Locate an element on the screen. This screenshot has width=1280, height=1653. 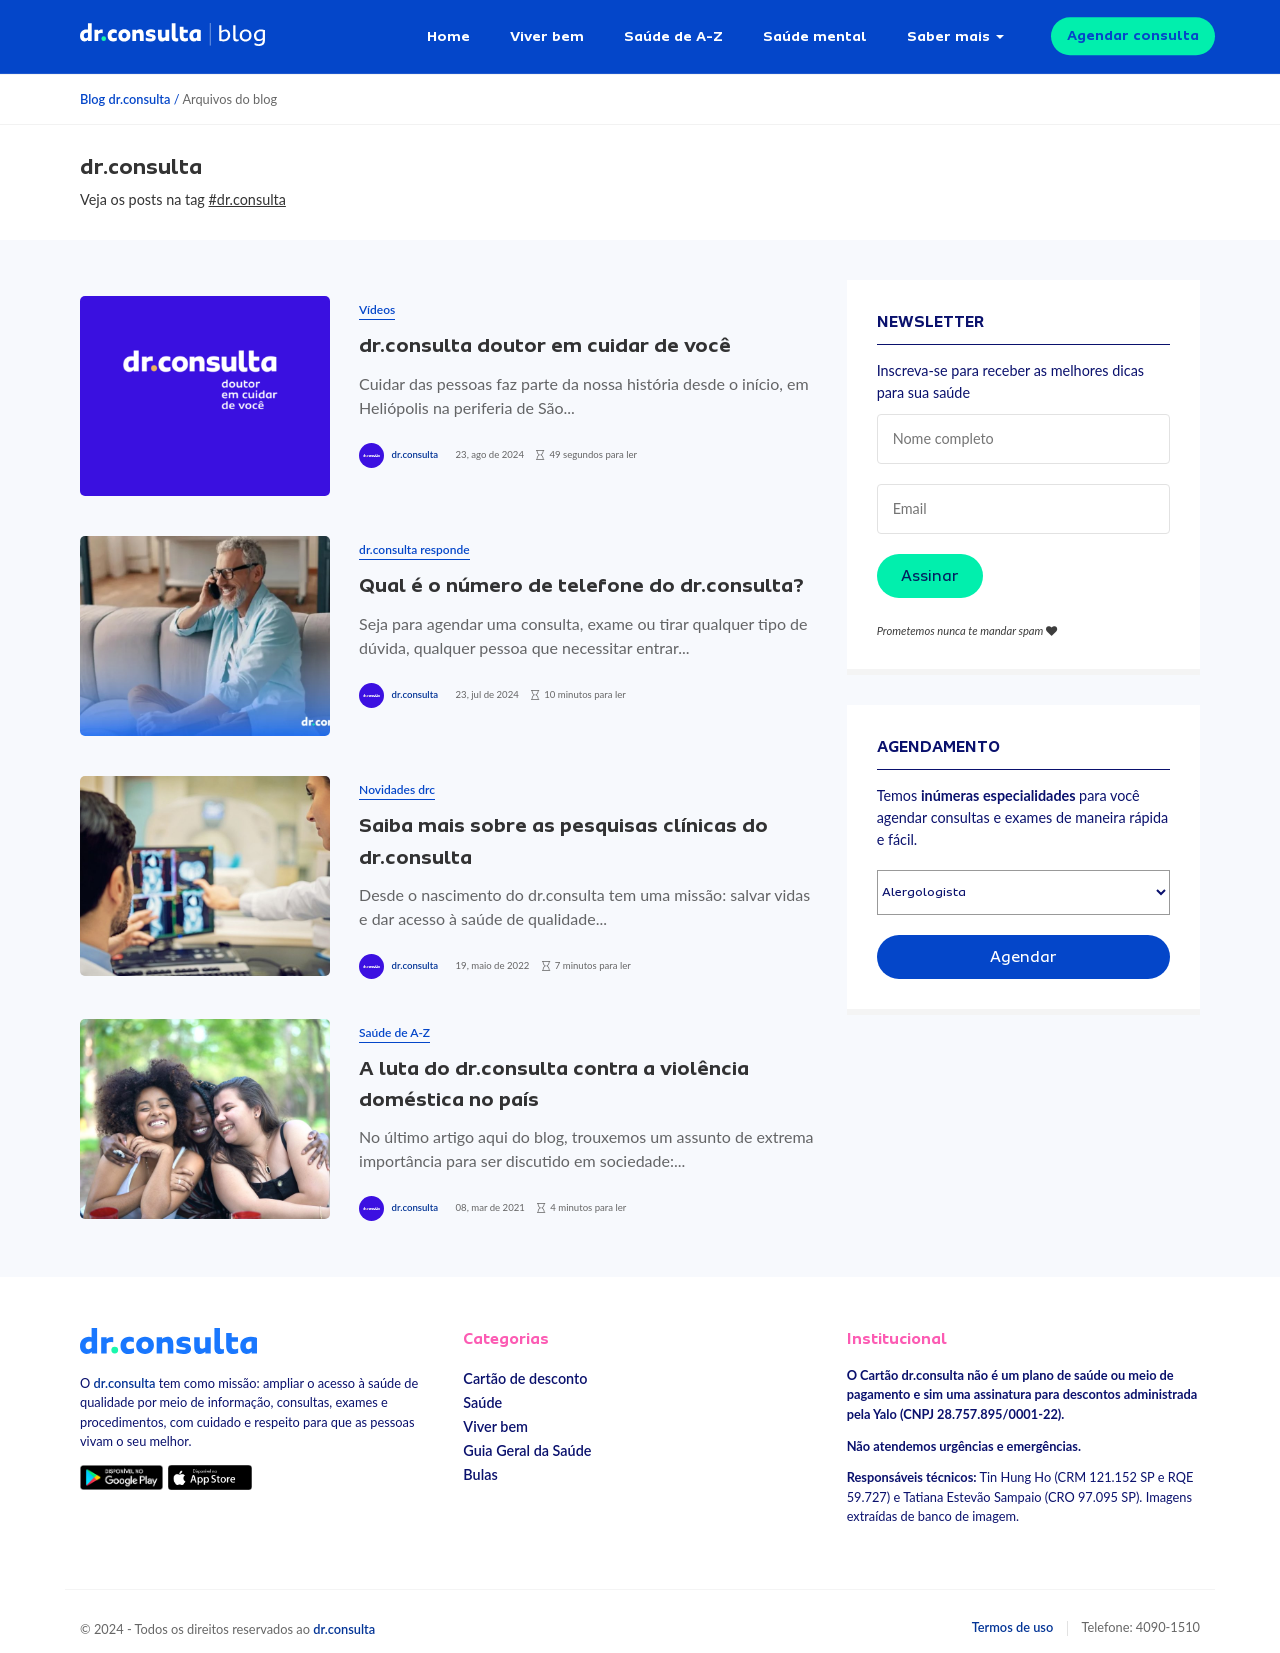
Saber mais is located at coordinates (948, 30).